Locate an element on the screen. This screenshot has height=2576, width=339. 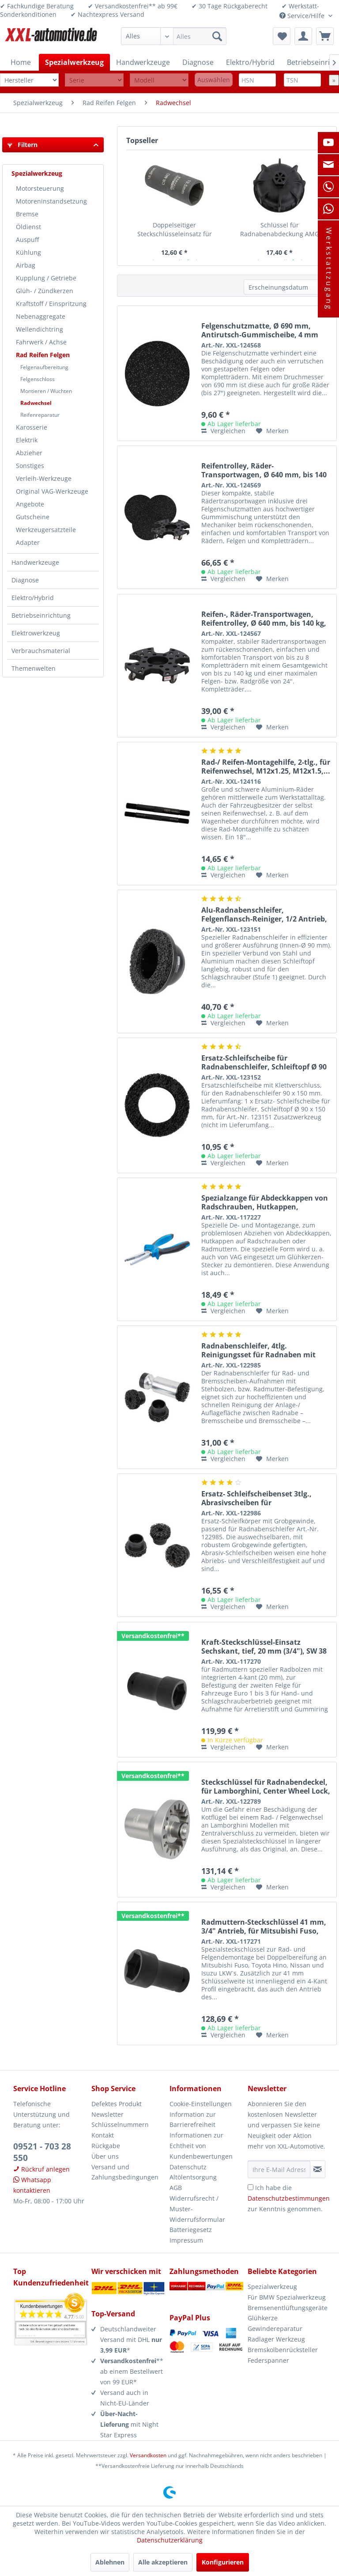
Adapter is located at coordinates (28, 542).